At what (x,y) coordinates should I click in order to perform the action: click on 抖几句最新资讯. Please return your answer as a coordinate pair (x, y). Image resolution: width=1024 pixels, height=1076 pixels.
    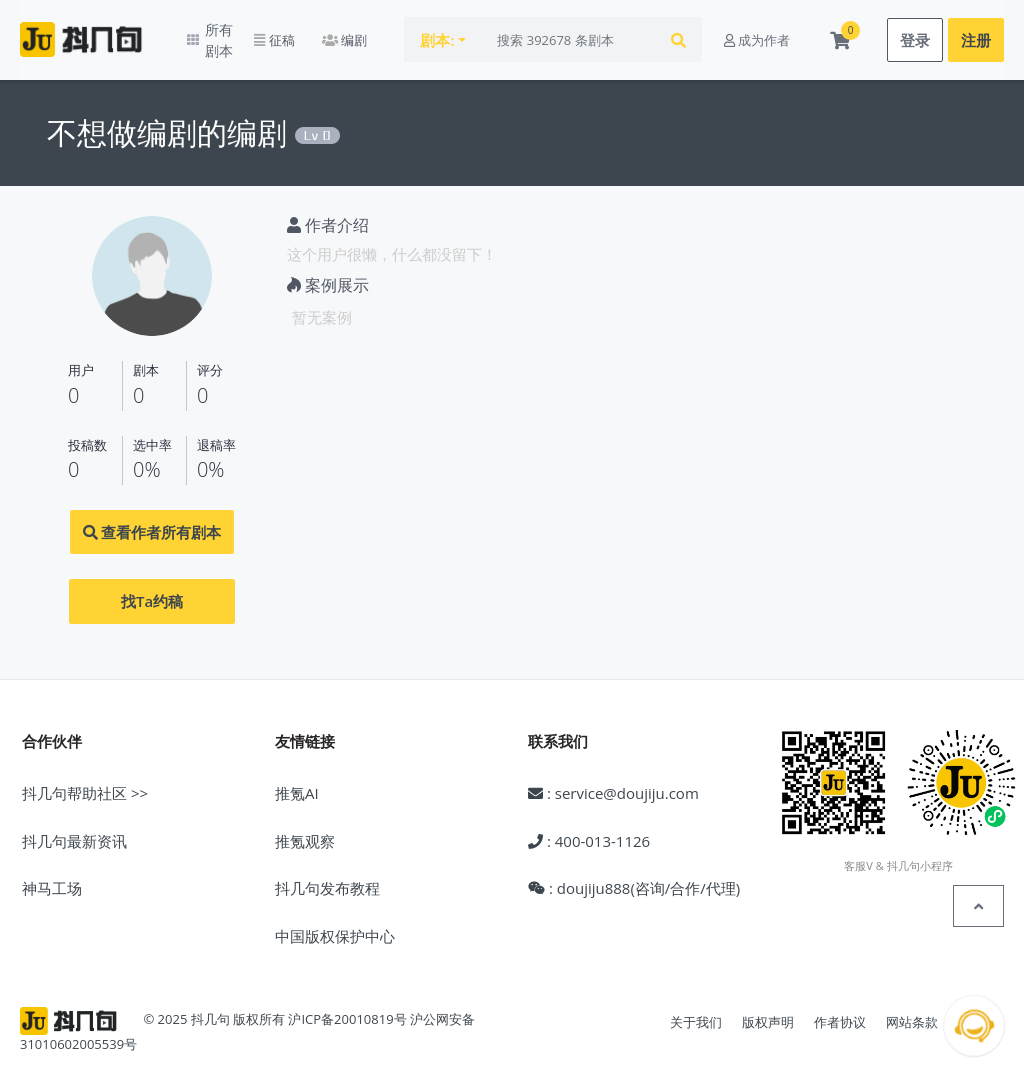
    Looking at the image, I should click on (74, 826).